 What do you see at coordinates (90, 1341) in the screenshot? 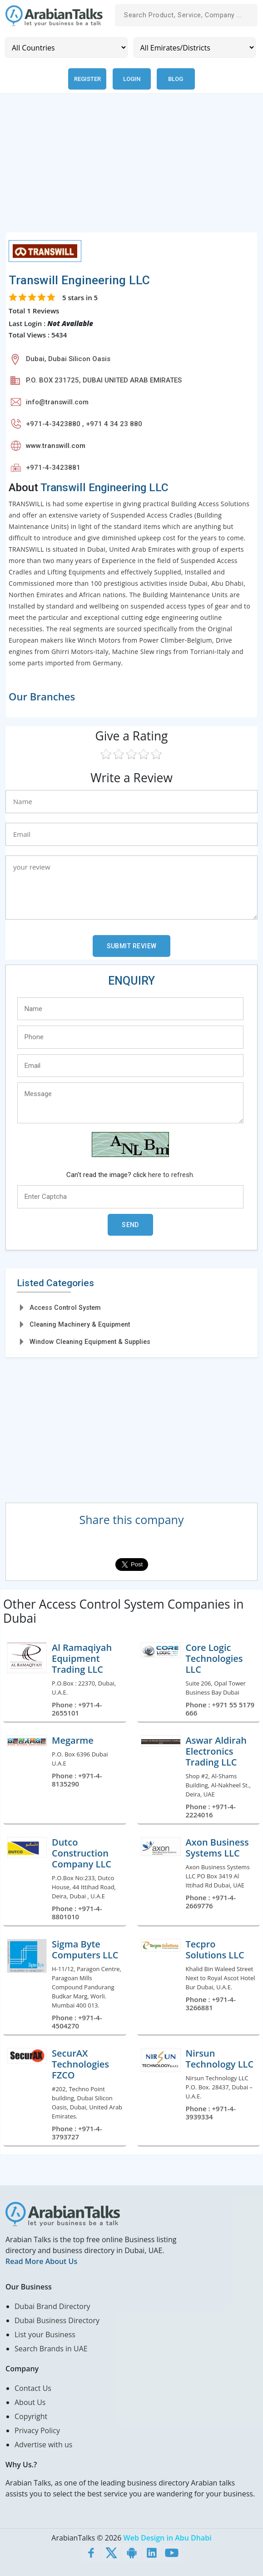
I see `Window Cleaning Equipment & Supplies` at bounding box center [90, 1341].